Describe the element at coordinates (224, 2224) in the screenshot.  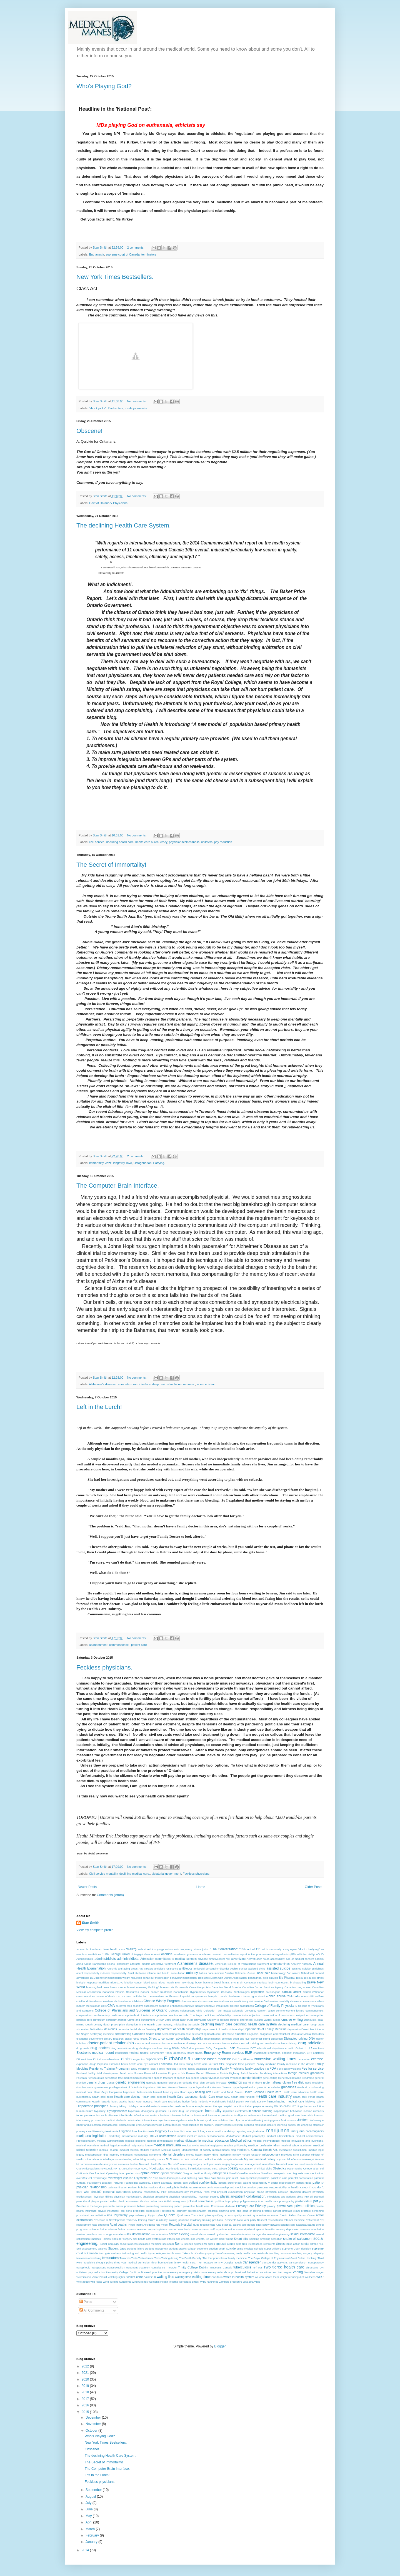
I see `rural practice.` at that location.